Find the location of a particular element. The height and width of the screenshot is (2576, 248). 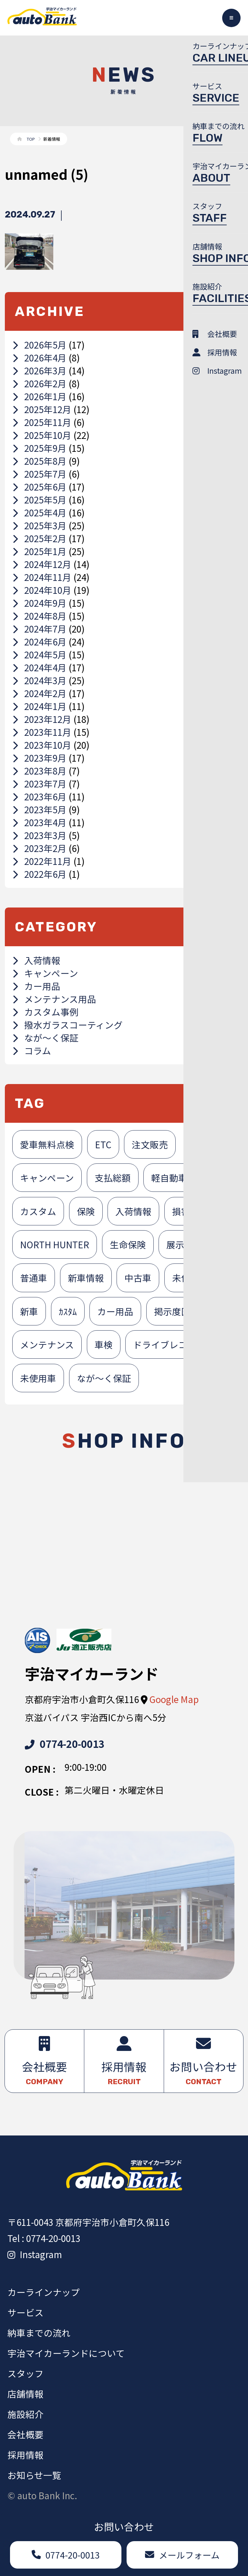

2026年2月 is located at coordinates (39, 383).